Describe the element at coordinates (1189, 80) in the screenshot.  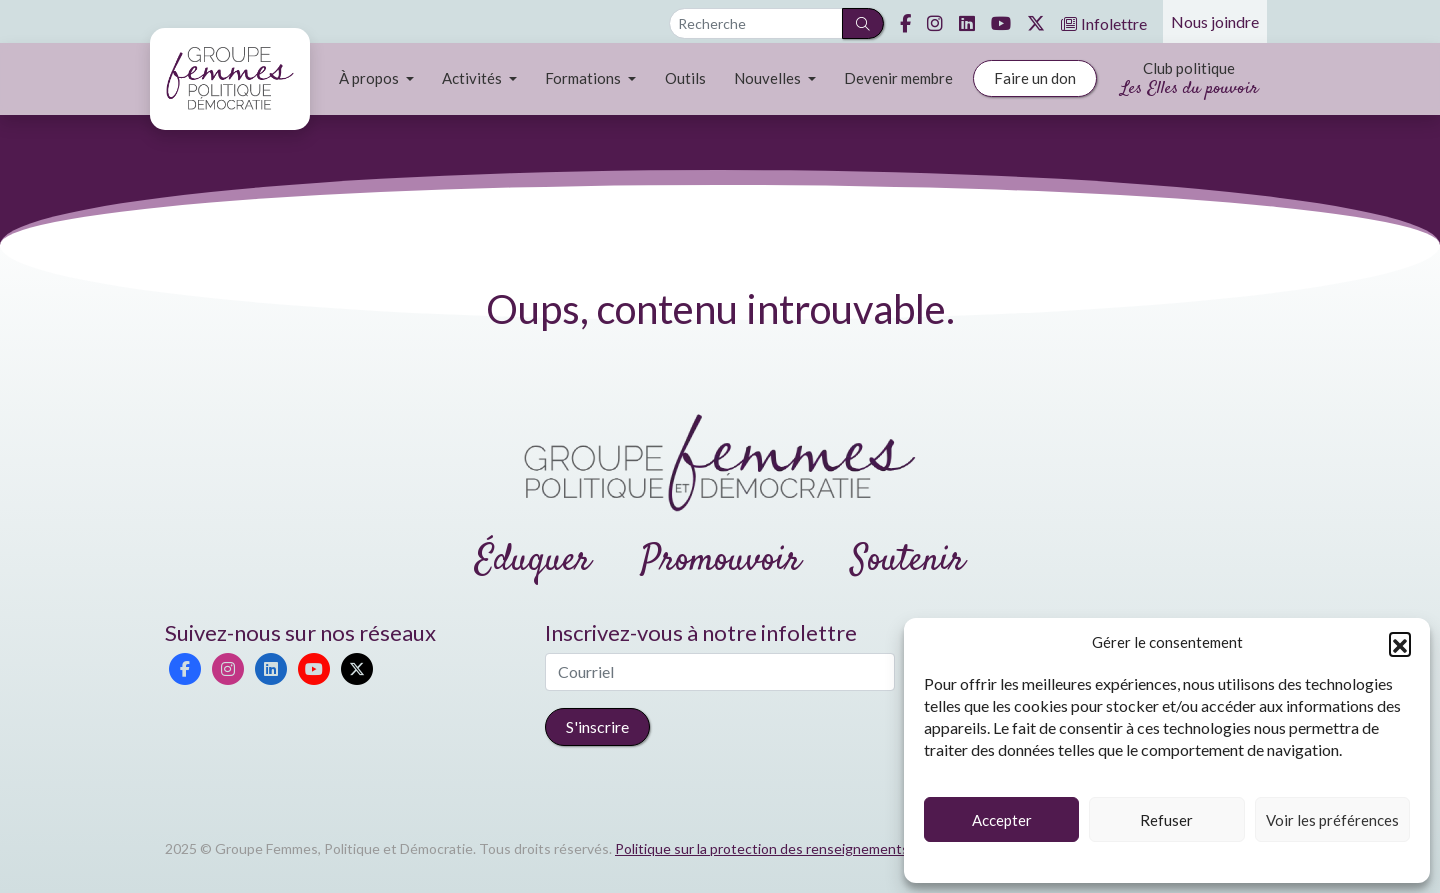
I see `Club politique` at that location.